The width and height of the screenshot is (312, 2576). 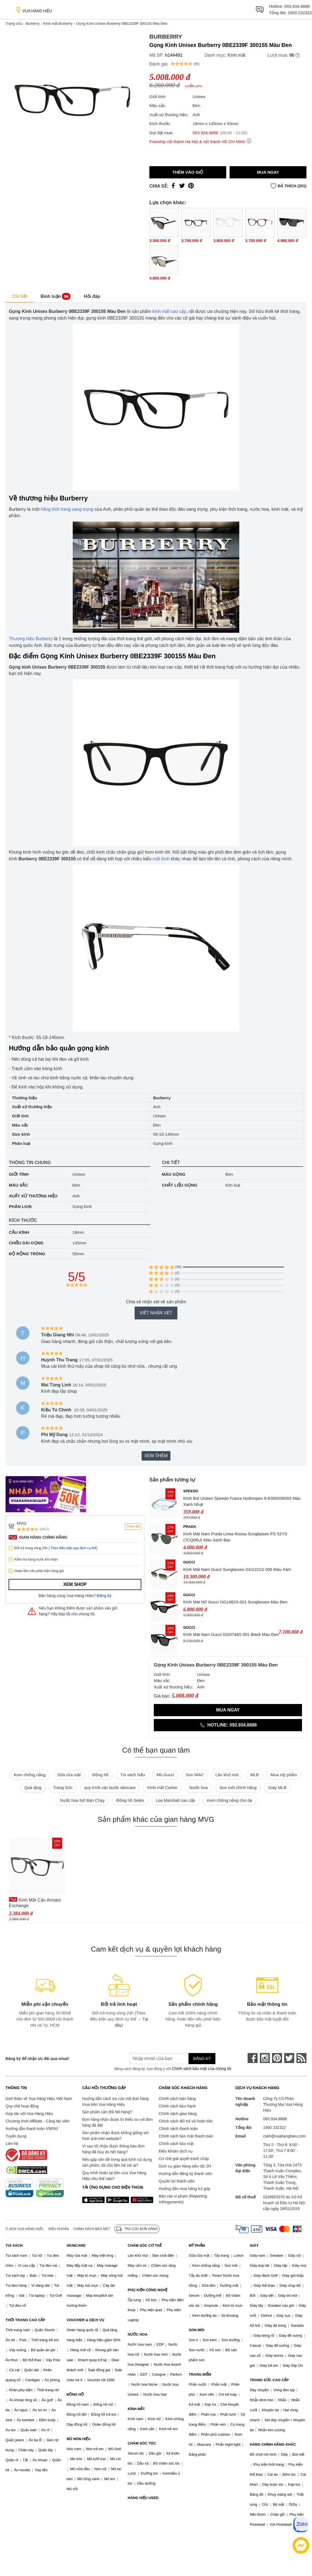 What do you see at coordinates (186, 2136) in the screenshot?
I see `Chính sách bảo mật thanh toán` at bounding box center [186, 2136].